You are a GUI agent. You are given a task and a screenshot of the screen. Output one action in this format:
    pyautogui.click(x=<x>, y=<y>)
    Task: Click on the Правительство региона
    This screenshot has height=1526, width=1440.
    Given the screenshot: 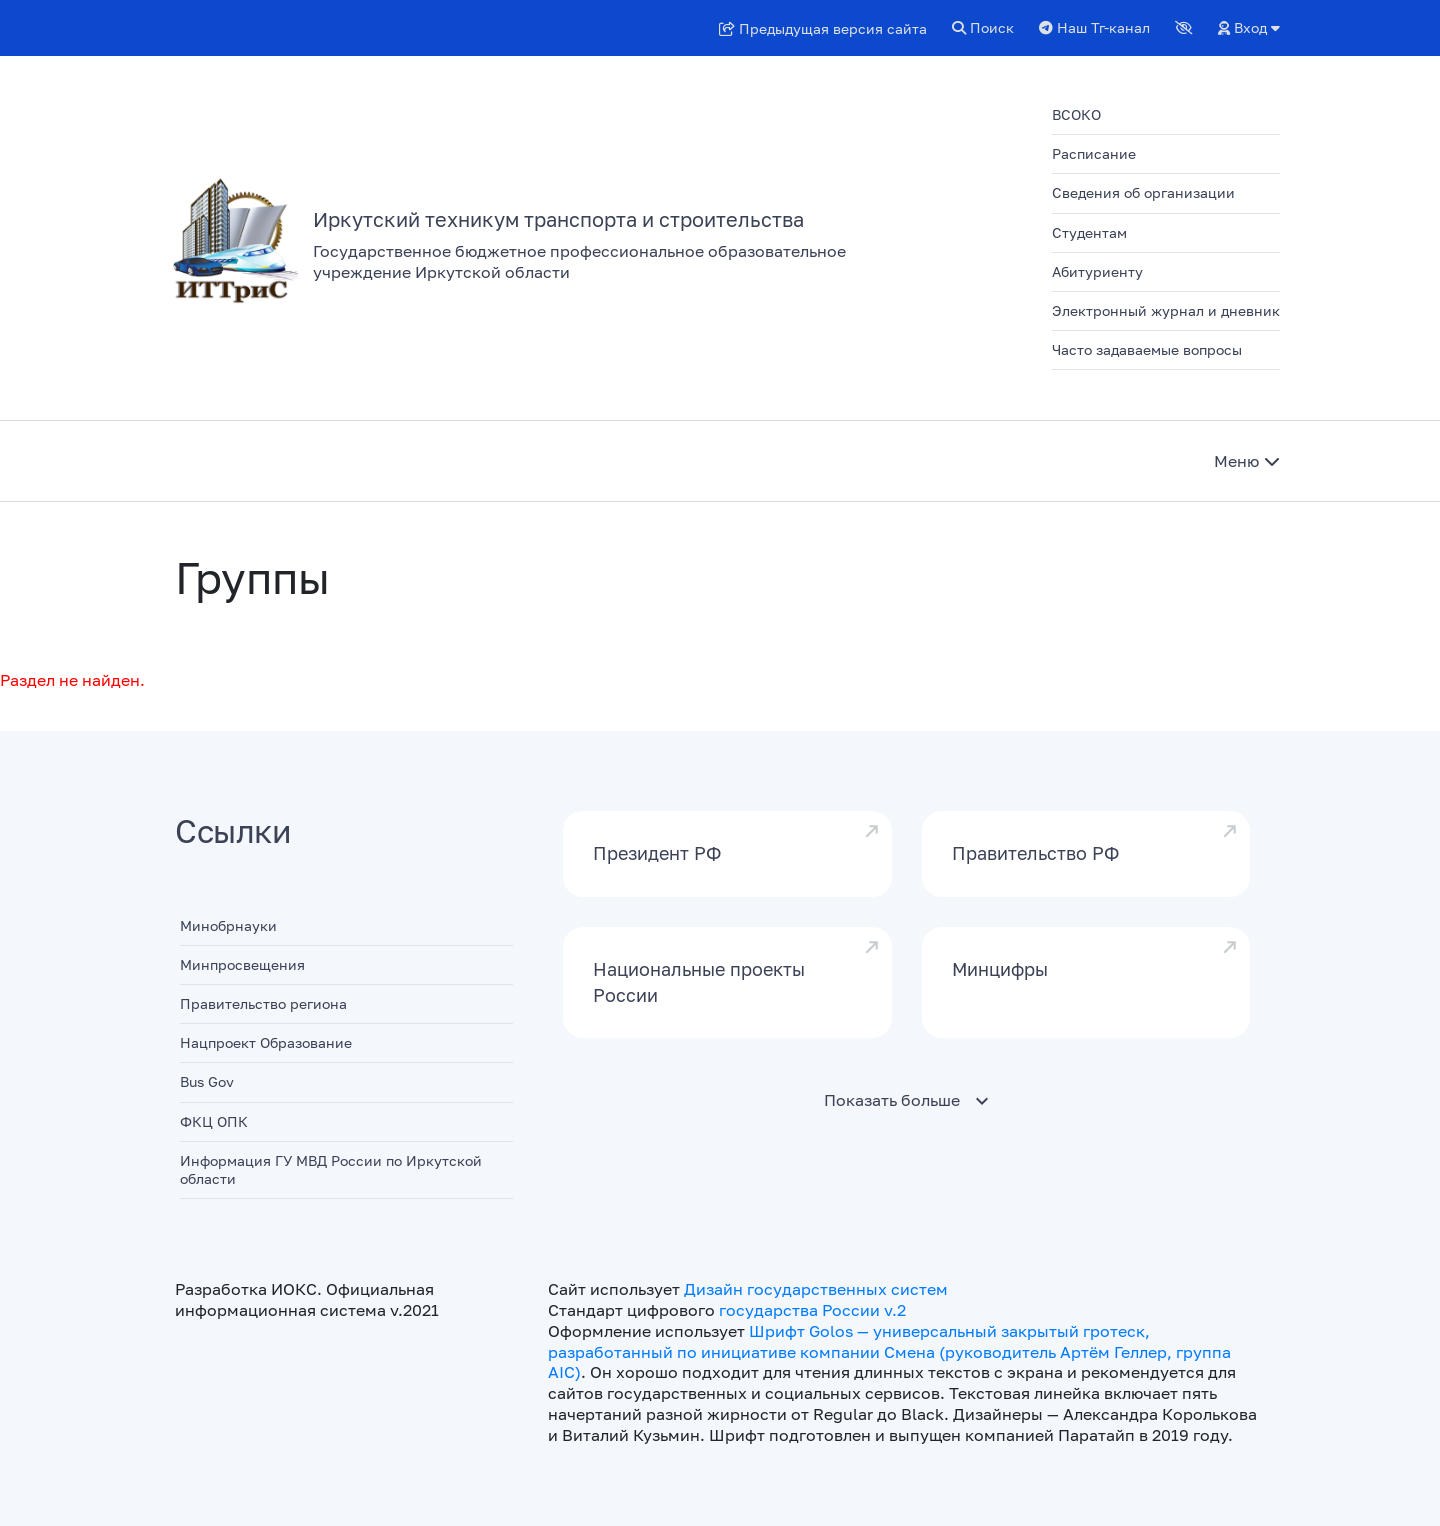 What is the action you would take?
    pyautogui.click(x=263, y=1003)
    